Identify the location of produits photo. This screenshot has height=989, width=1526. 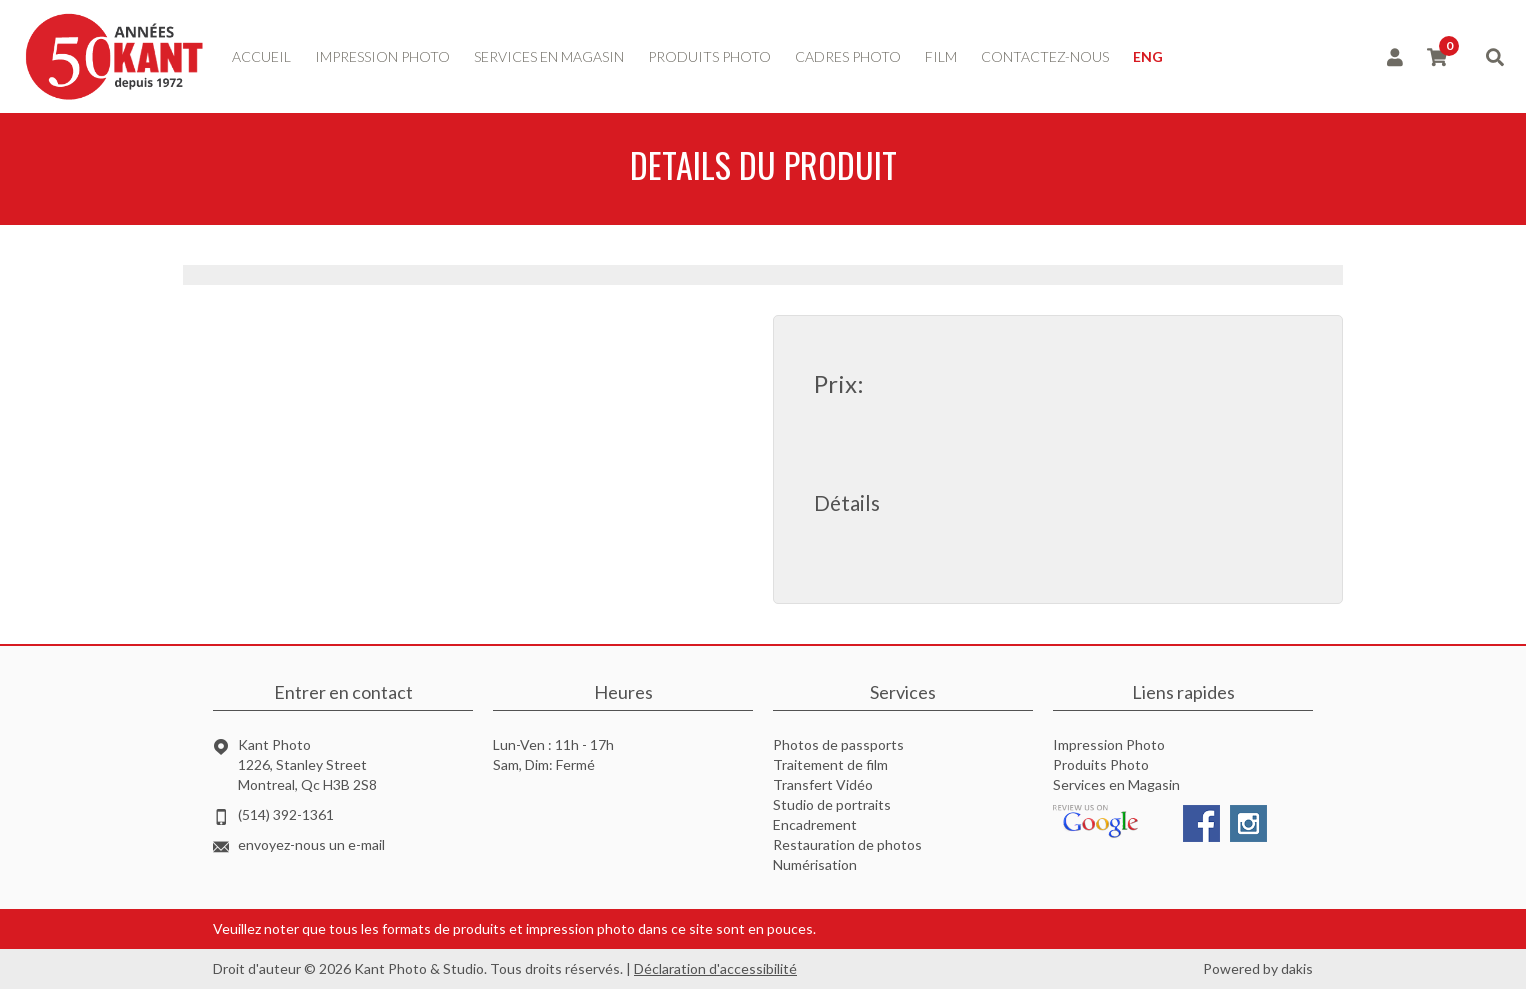
(709, 56).